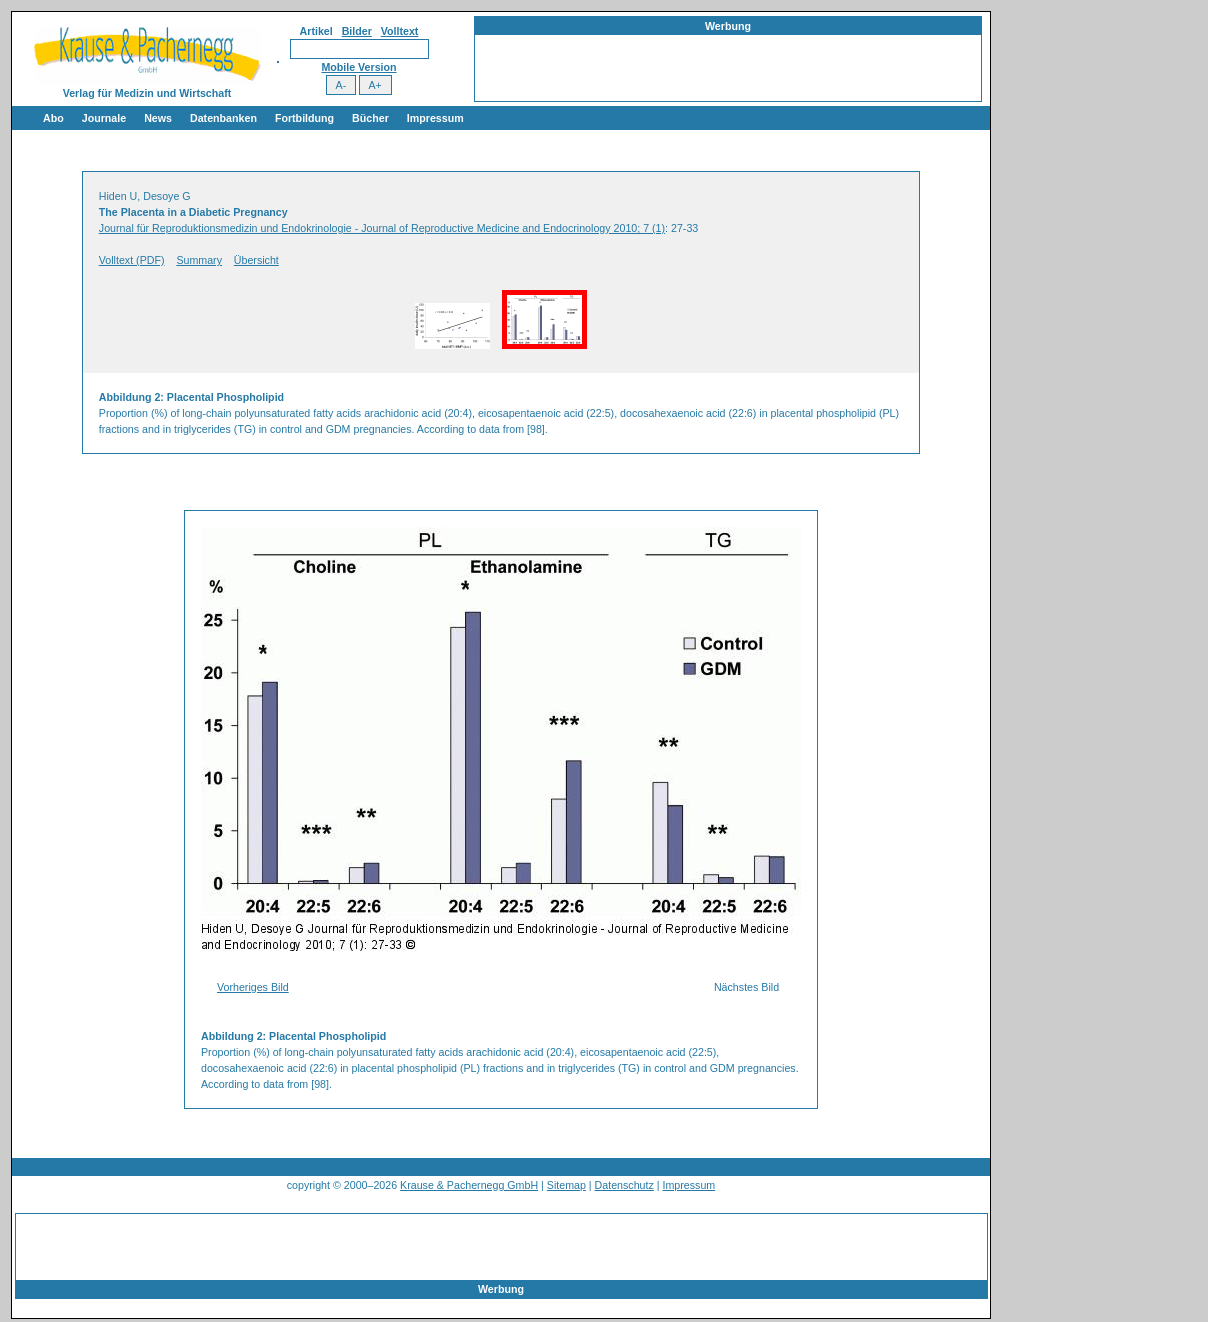  What do you see at coordinates (370, 118) in the screenshot?
I see `Bücher` at bounding box center [370, 118].